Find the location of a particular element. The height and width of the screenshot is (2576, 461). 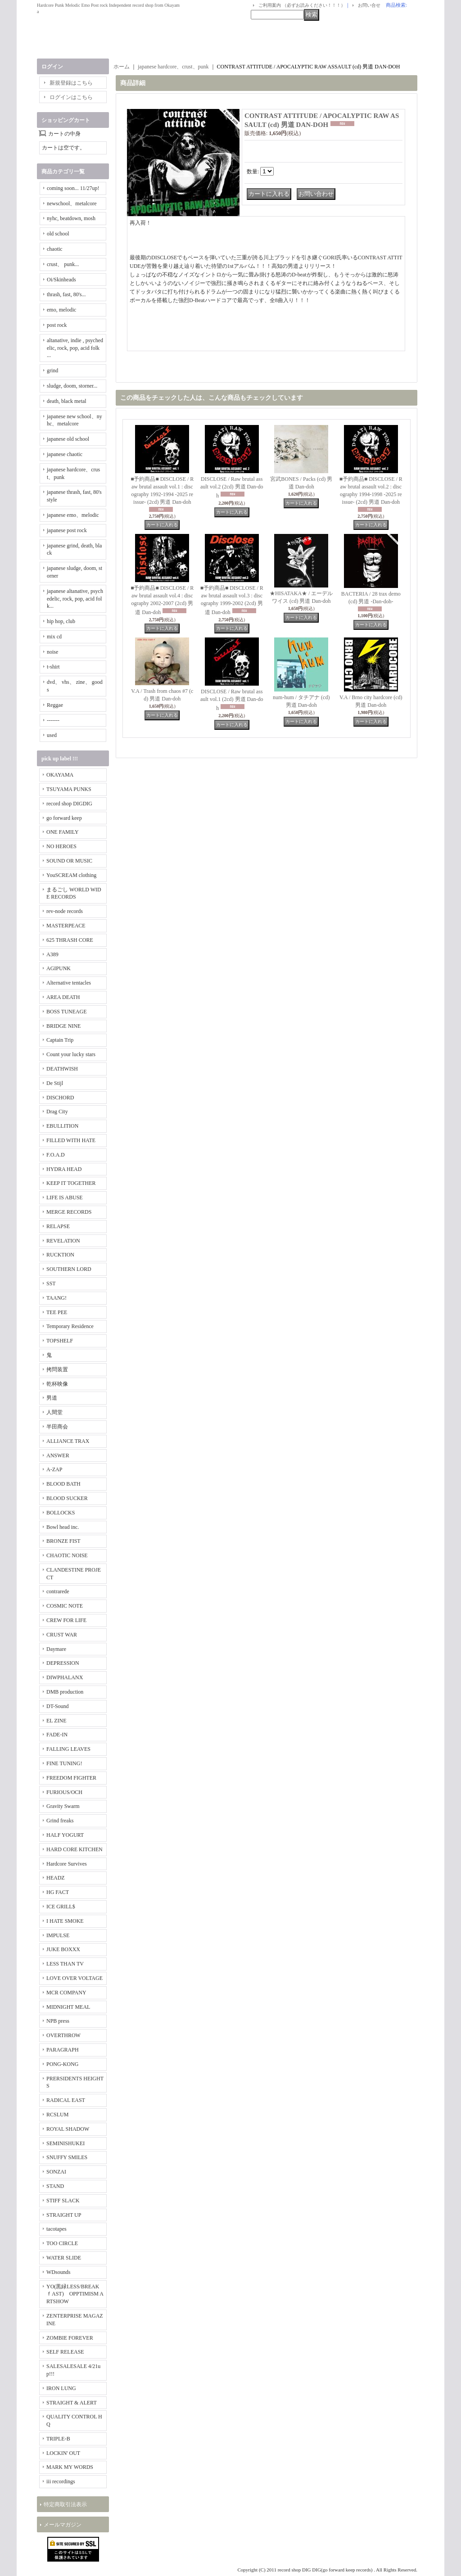

RADICAL EAST is located at coordinates (65, 2100).